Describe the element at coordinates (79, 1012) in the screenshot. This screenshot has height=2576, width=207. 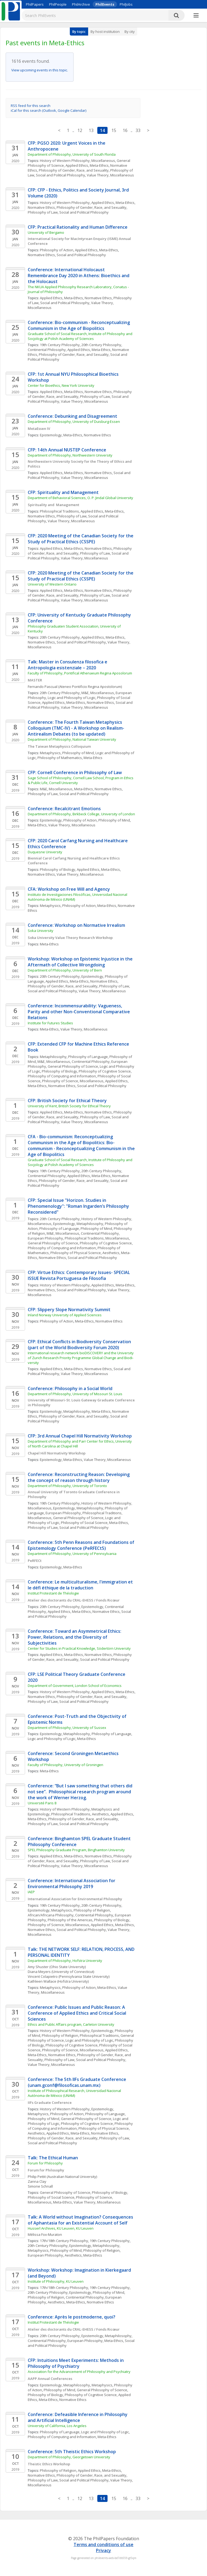
I see `Conference: Incommensurability: Vagueness, Parity and other Non-Conventional Comparative Relations` at that location.